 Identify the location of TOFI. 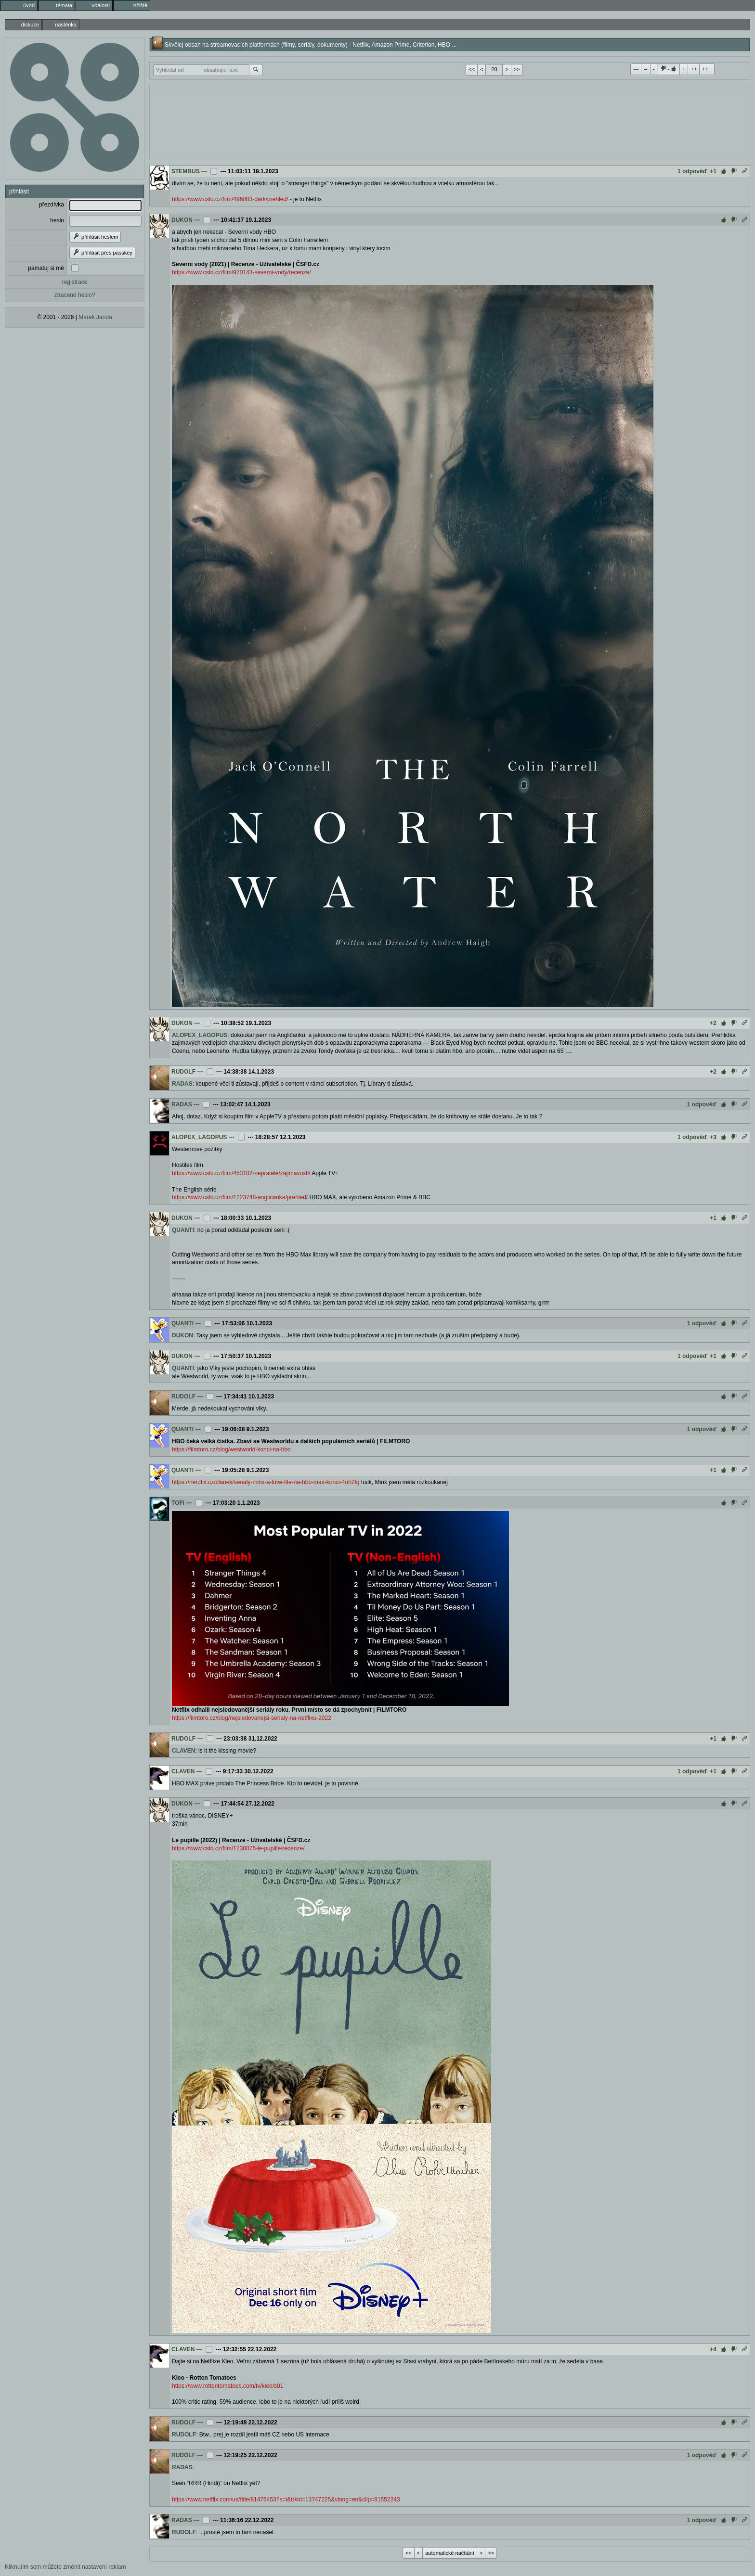
(177, 1502).